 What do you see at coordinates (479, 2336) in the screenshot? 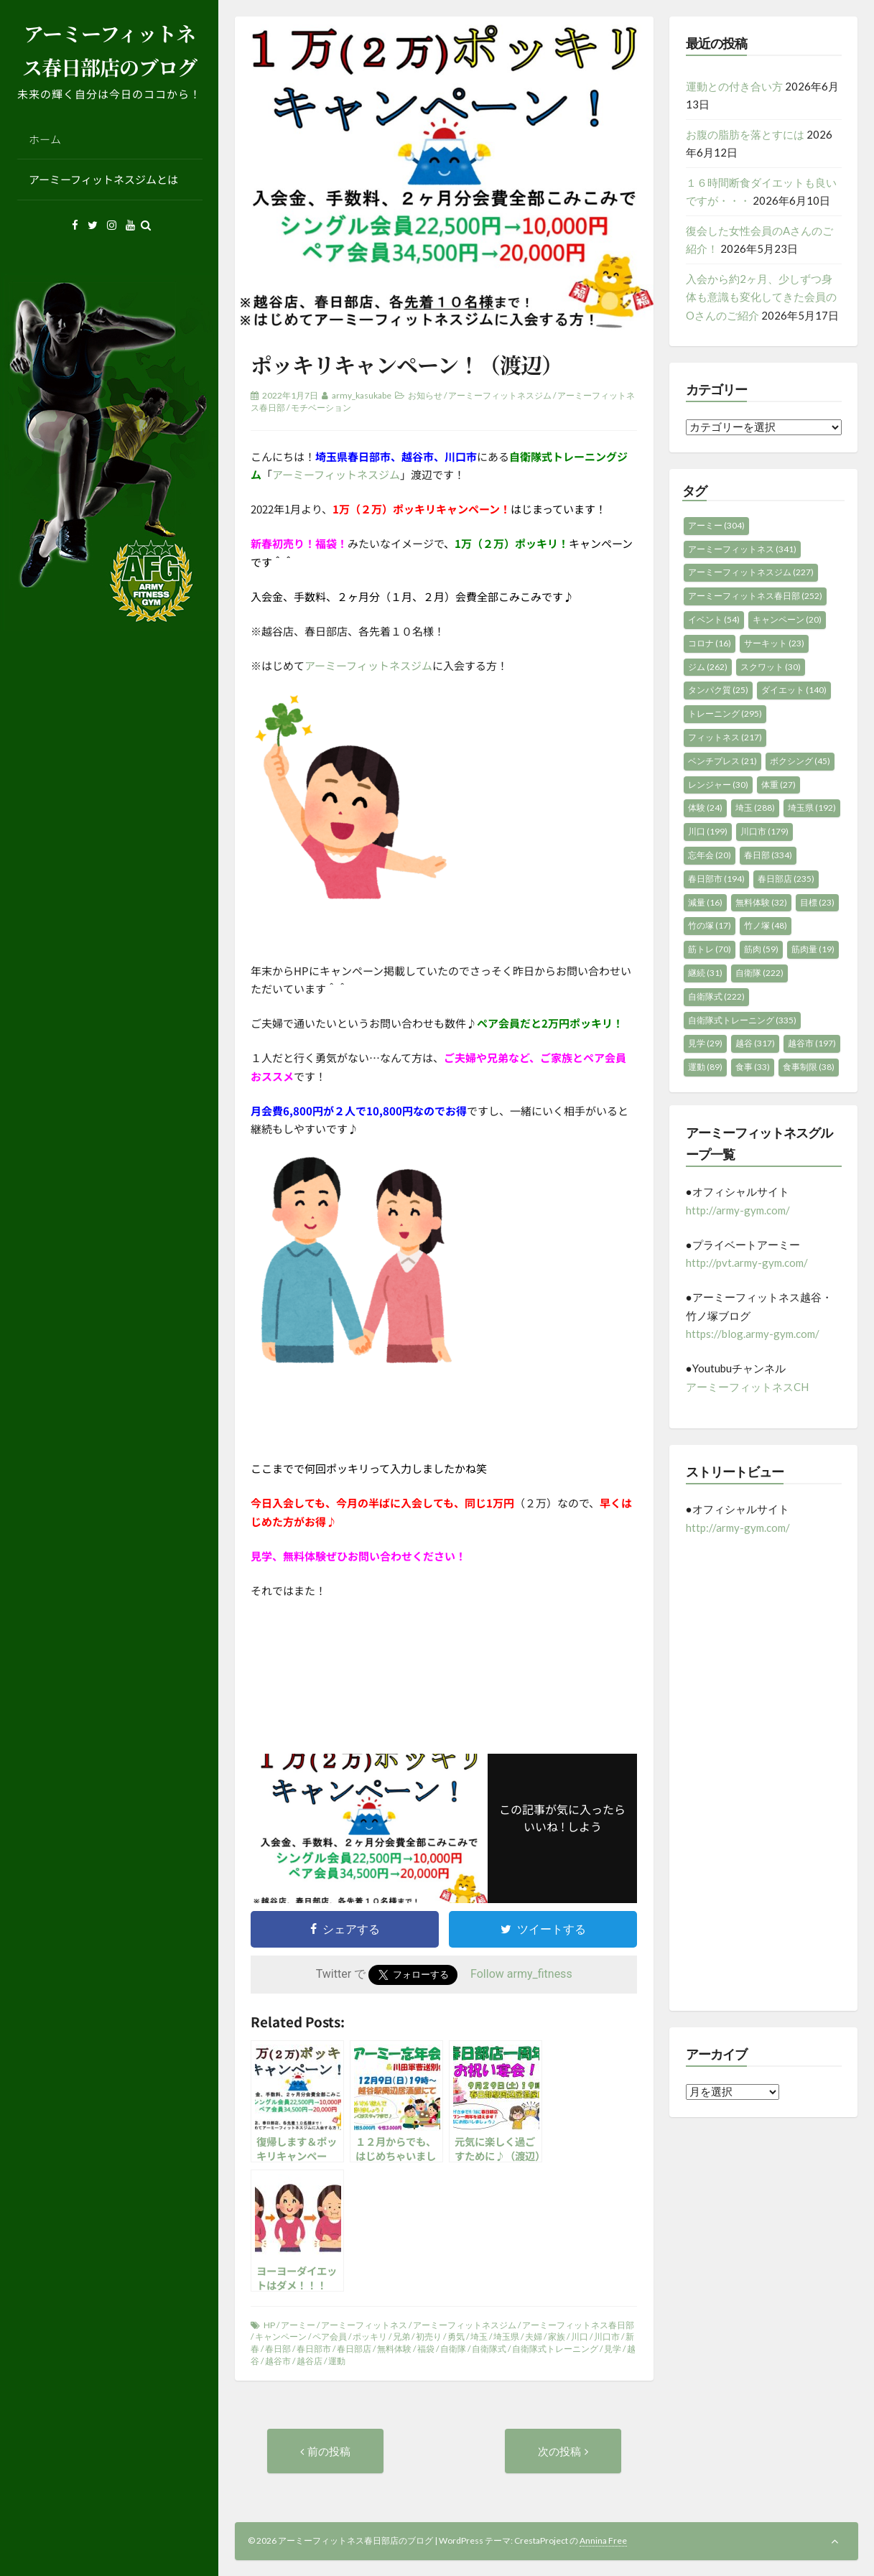
I see `埼玉` at bounding box center [479, 2336].